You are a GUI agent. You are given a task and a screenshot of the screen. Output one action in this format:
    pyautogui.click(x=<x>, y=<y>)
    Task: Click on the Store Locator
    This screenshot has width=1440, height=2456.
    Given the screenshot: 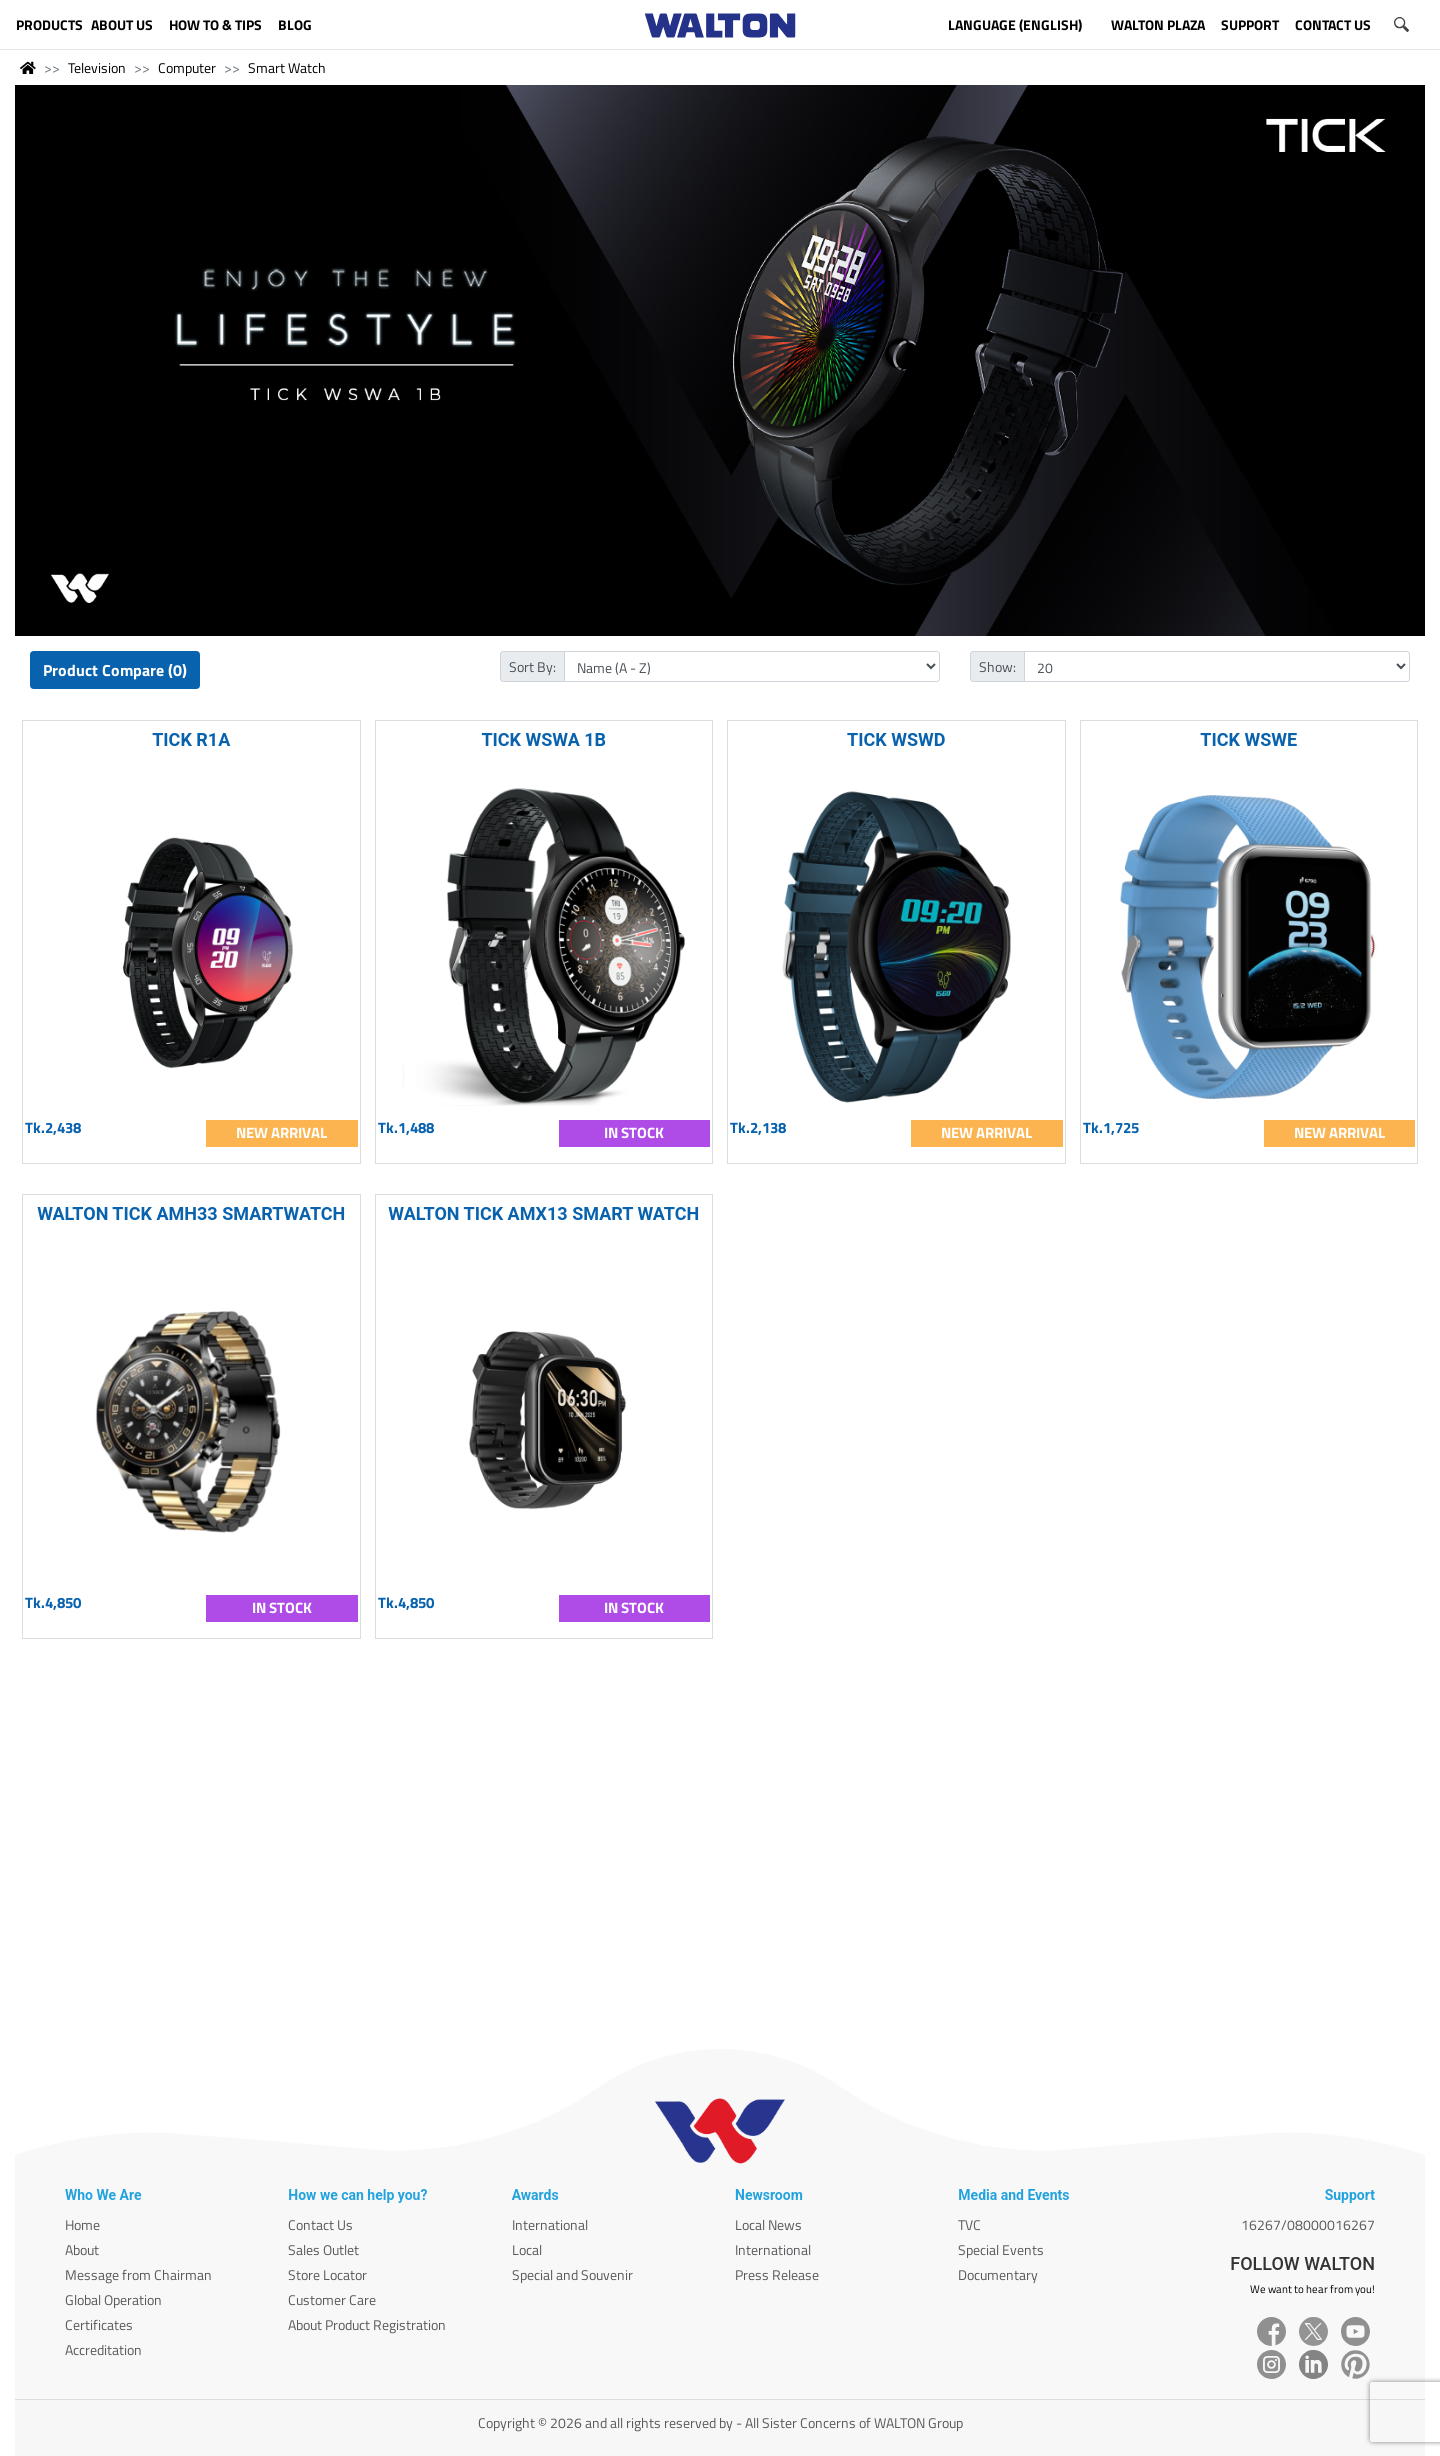 What is the action you would take?
    pyautogui.click(x=327, y=2274)
    